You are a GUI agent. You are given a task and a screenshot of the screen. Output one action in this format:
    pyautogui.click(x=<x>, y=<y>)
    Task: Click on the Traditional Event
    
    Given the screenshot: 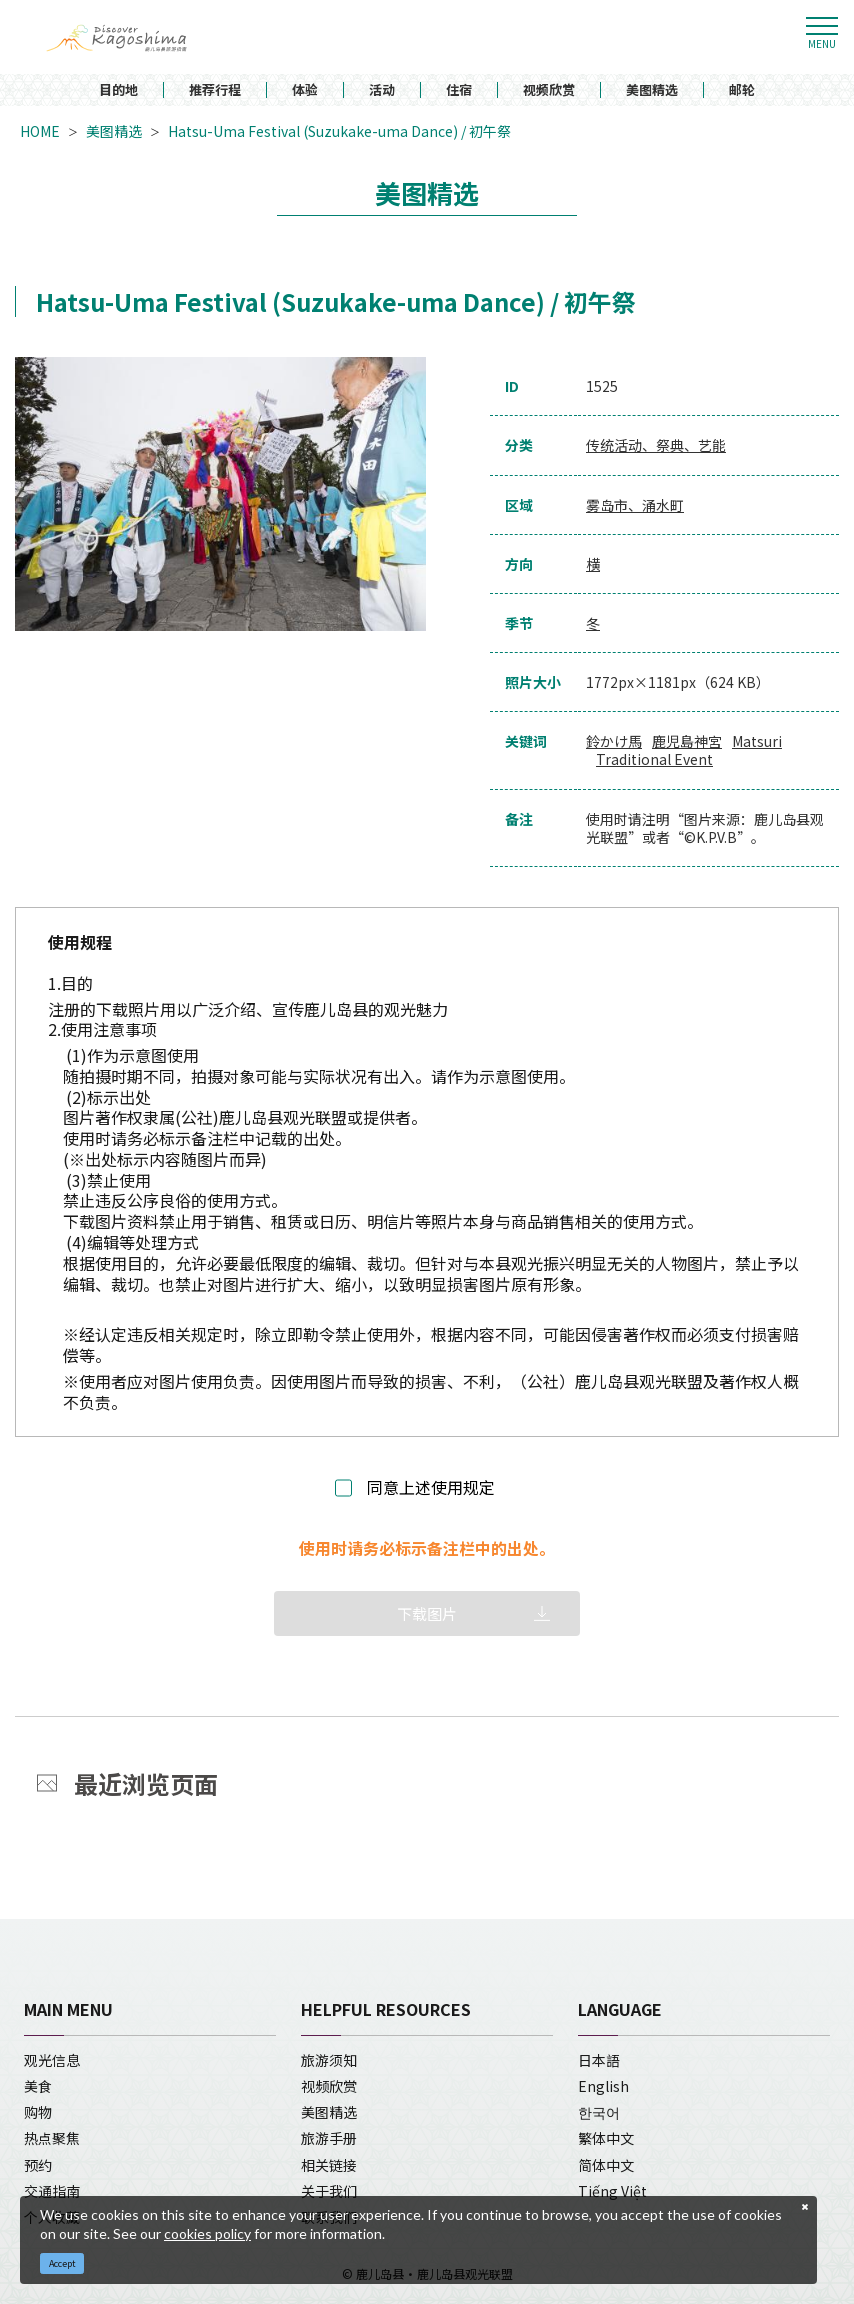 What is the action you would take?
    pyautogui.click(x=654, y=759)
    